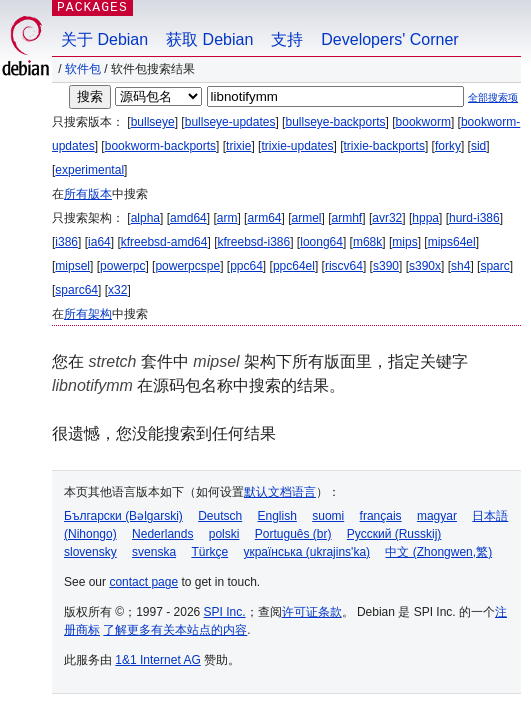 The height and width of the screenshot is (720, 531). What do you see at coordinates (238, 146) in the screenshot?
I see `trixie` at bounding box center [238, 146].